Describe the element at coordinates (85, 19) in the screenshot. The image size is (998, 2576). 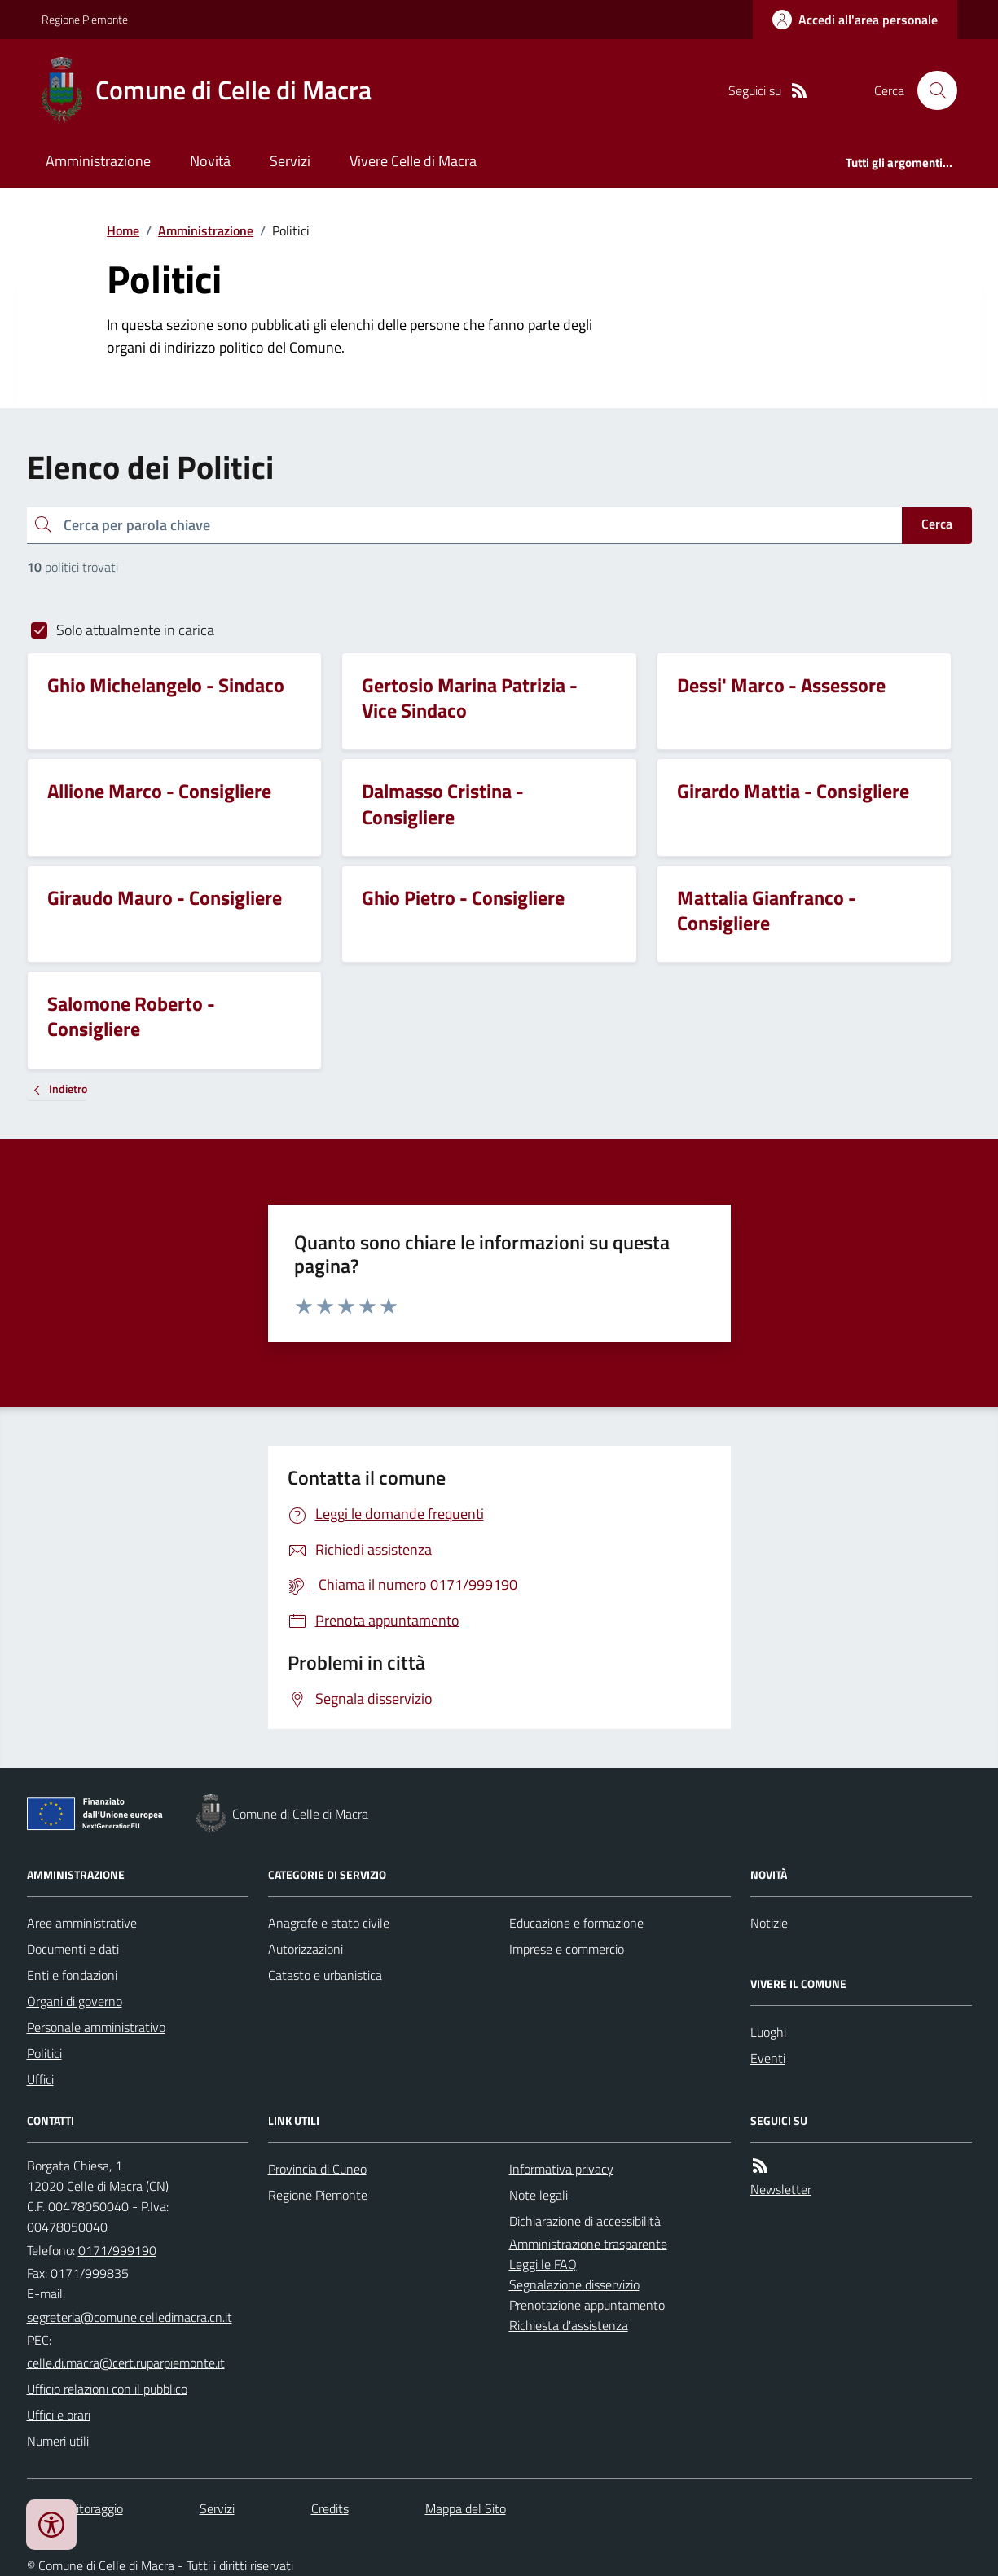
I see `Regione Piemonte` at that location.